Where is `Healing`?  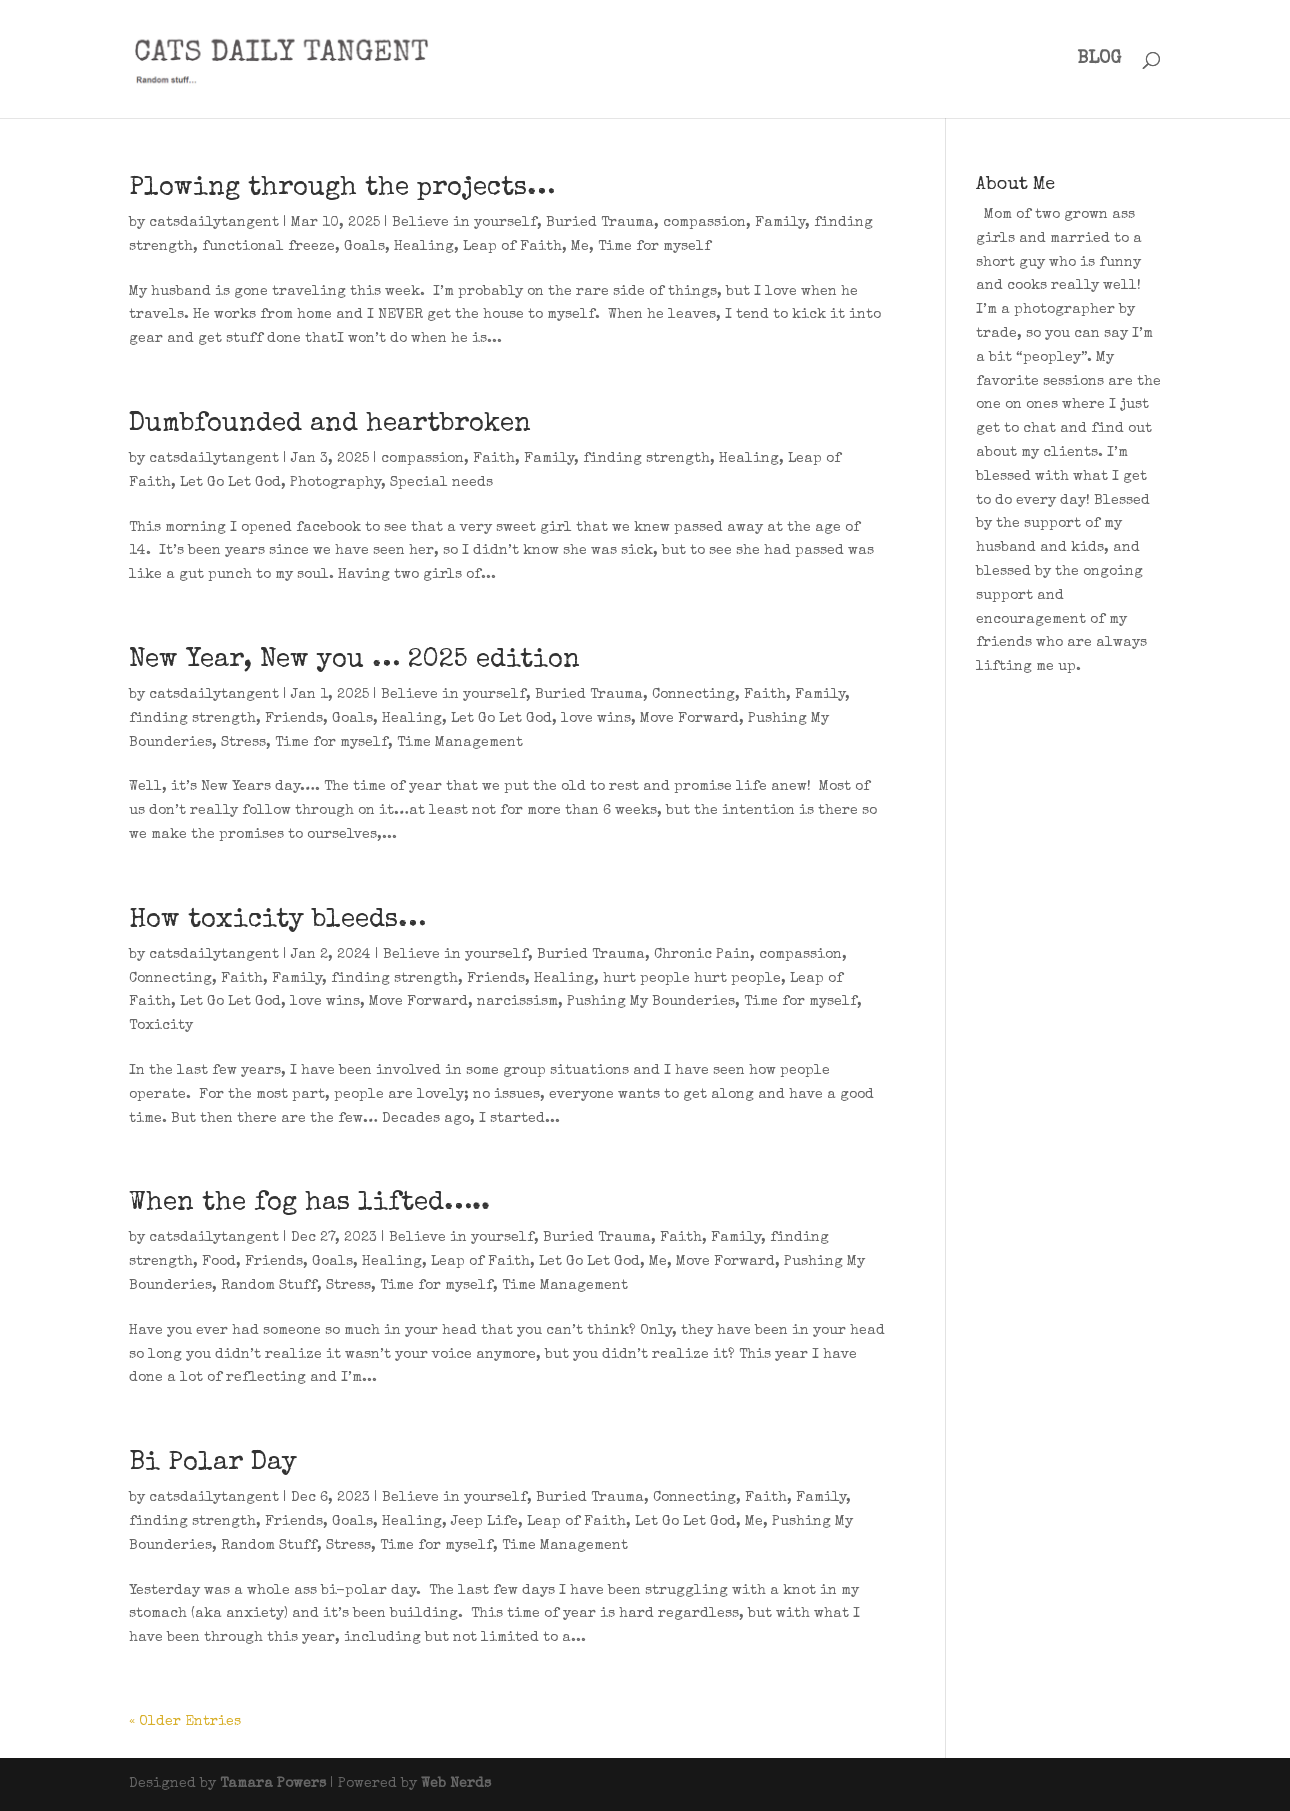
Healing is located at coordinates (424, 247).